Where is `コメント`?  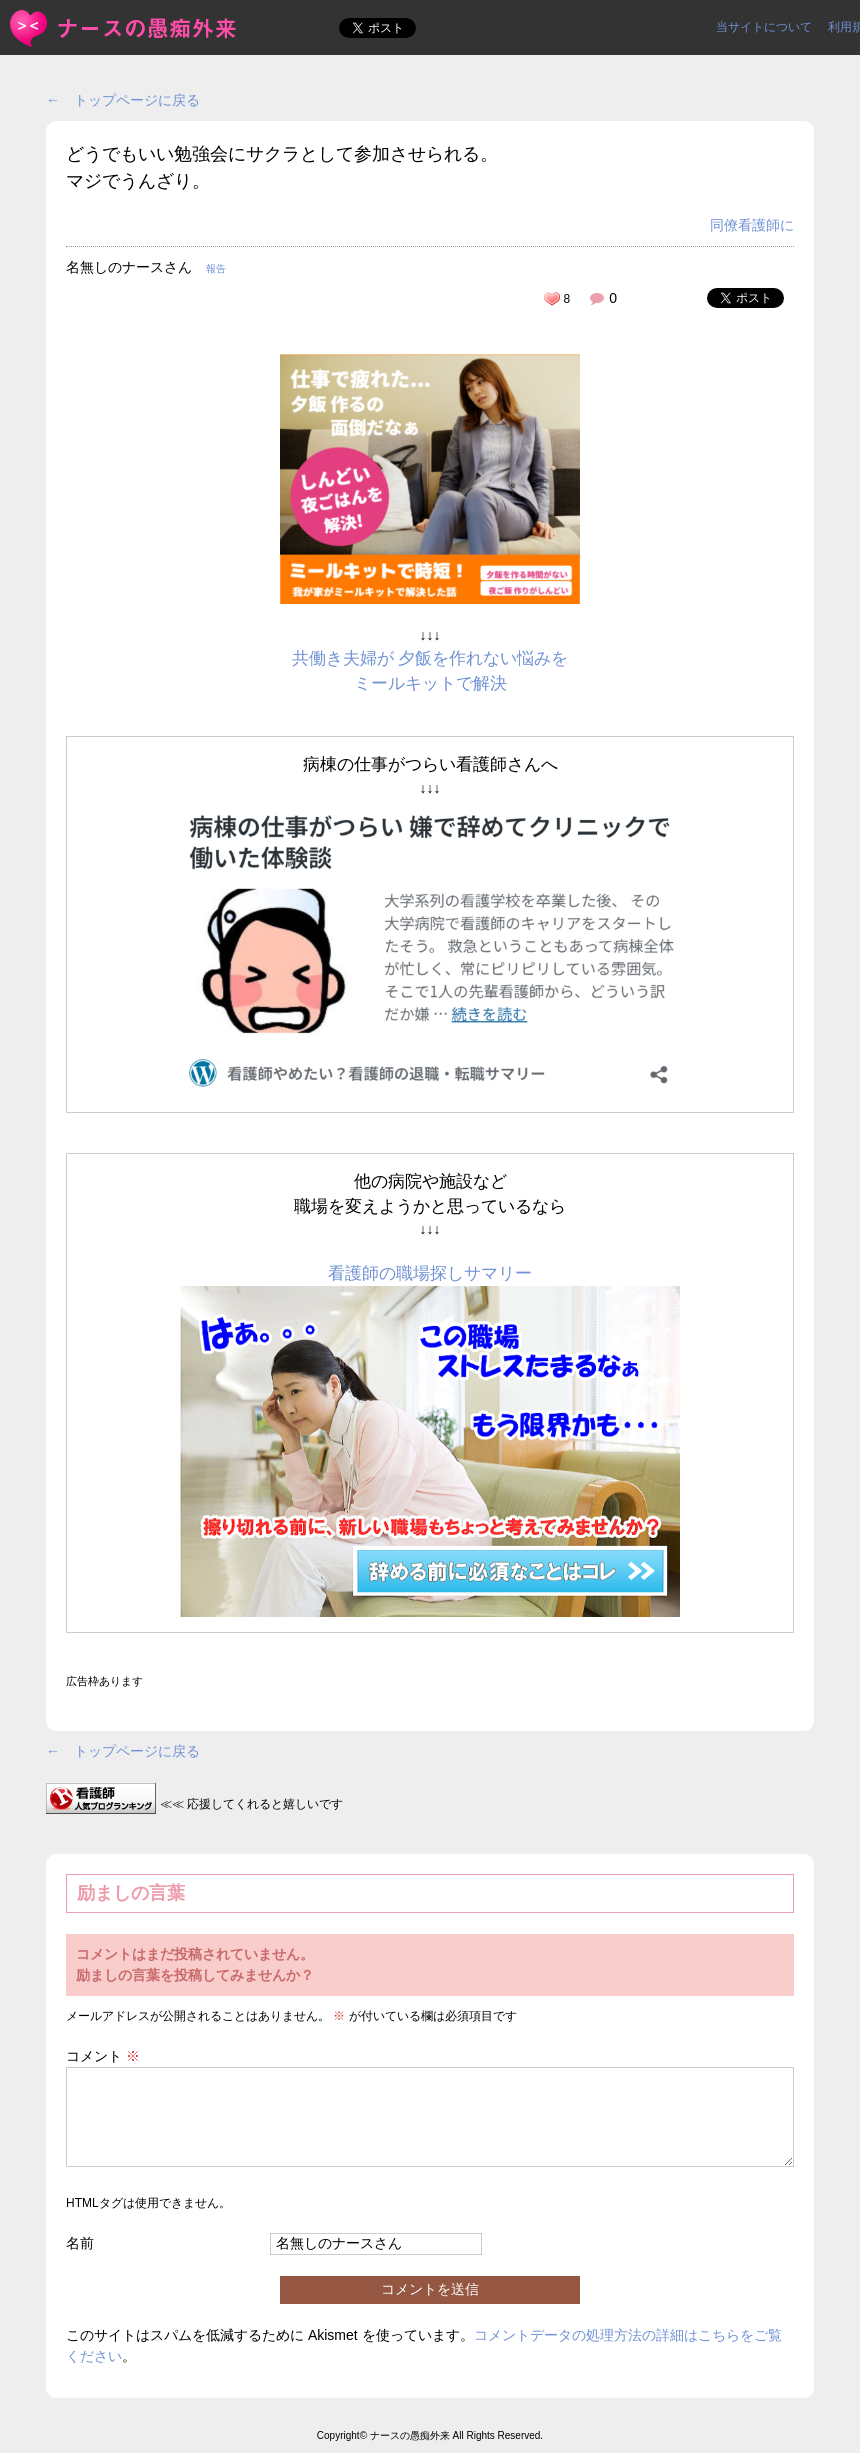 コメント is located at coordinates (103, 2056).